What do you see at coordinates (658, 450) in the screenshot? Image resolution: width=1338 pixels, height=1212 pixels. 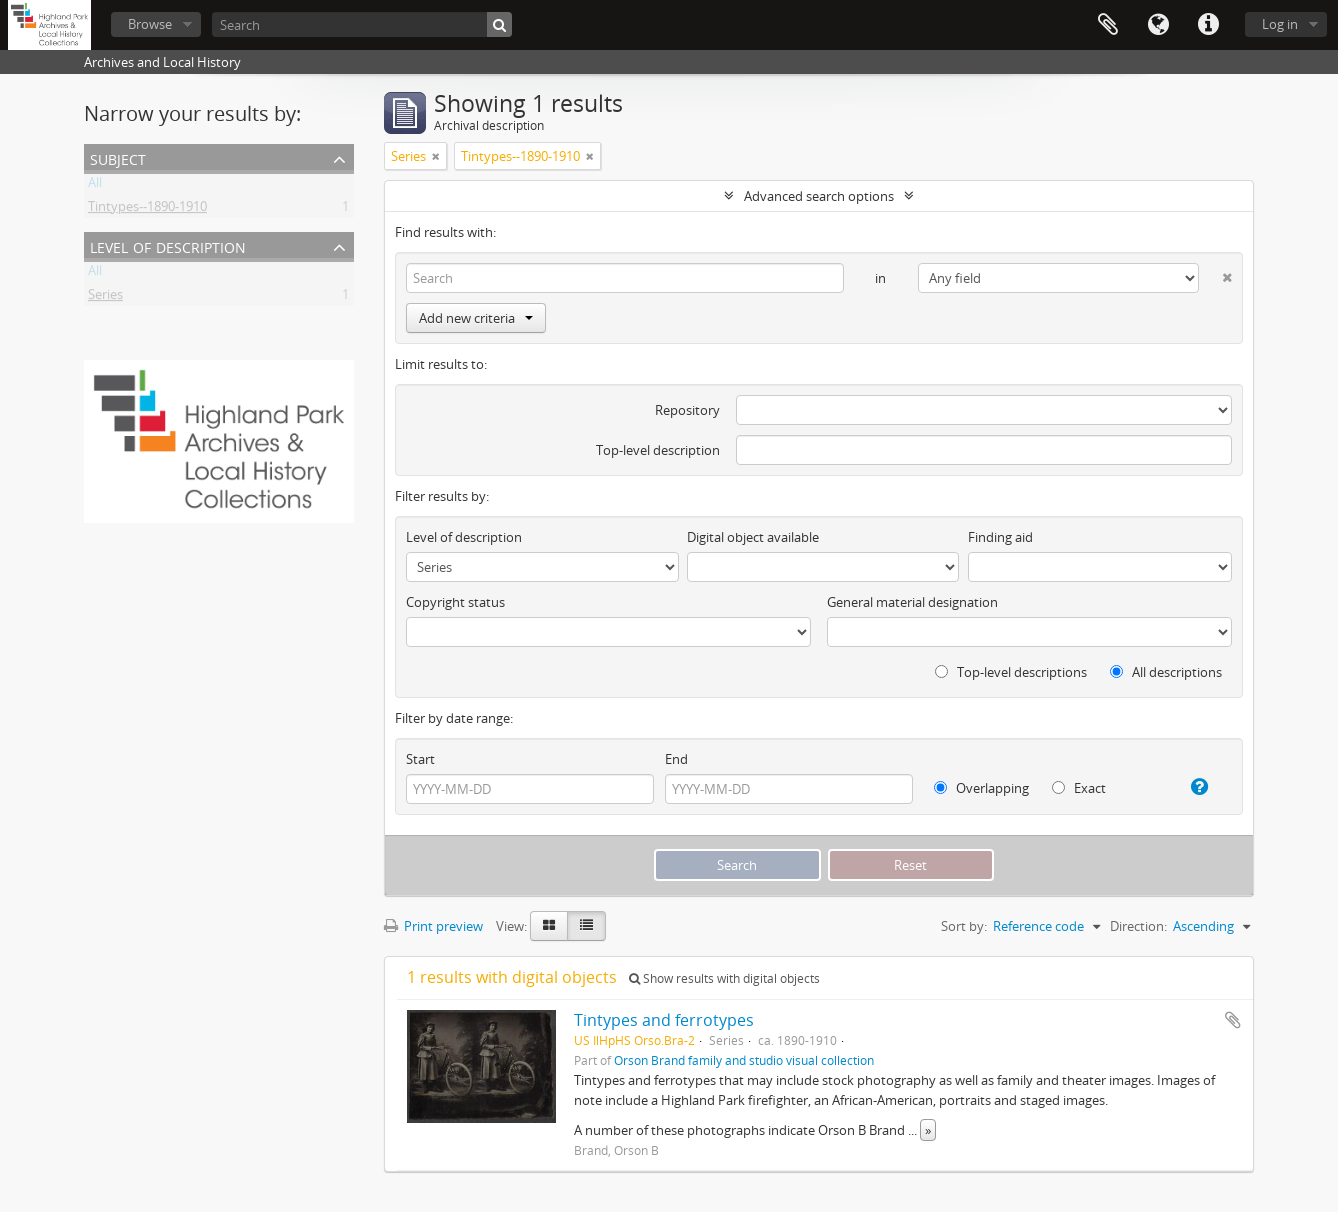 I see `Top-level description` at bounding box center [658, 450].